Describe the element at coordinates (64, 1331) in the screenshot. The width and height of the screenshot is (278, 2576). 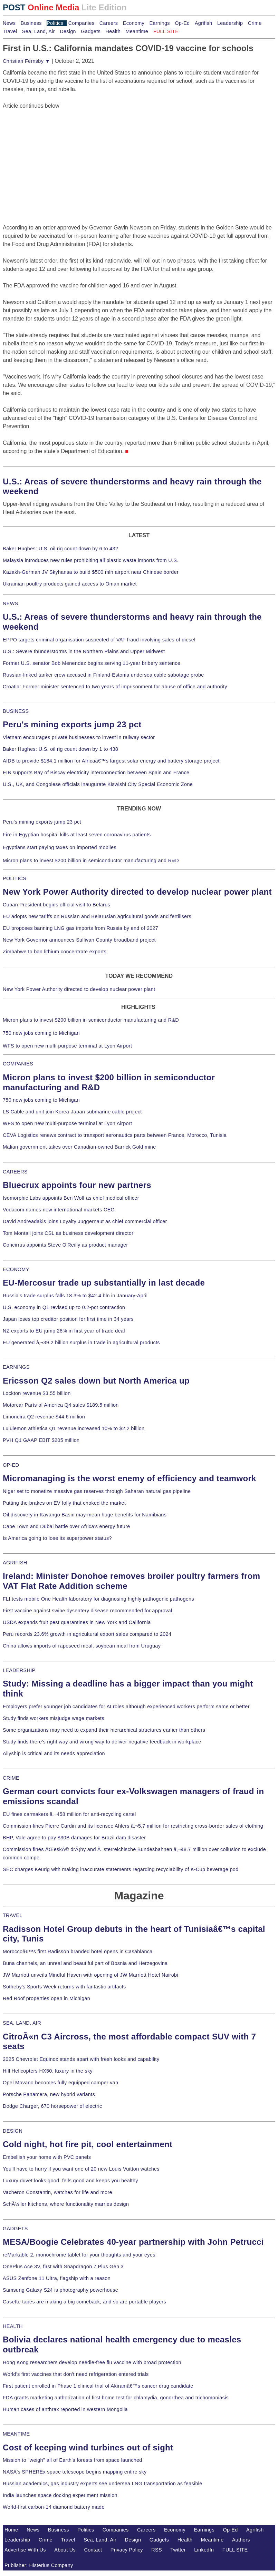
I see `NZ exports to EU jump 28% in first year of trade deal` at that location.